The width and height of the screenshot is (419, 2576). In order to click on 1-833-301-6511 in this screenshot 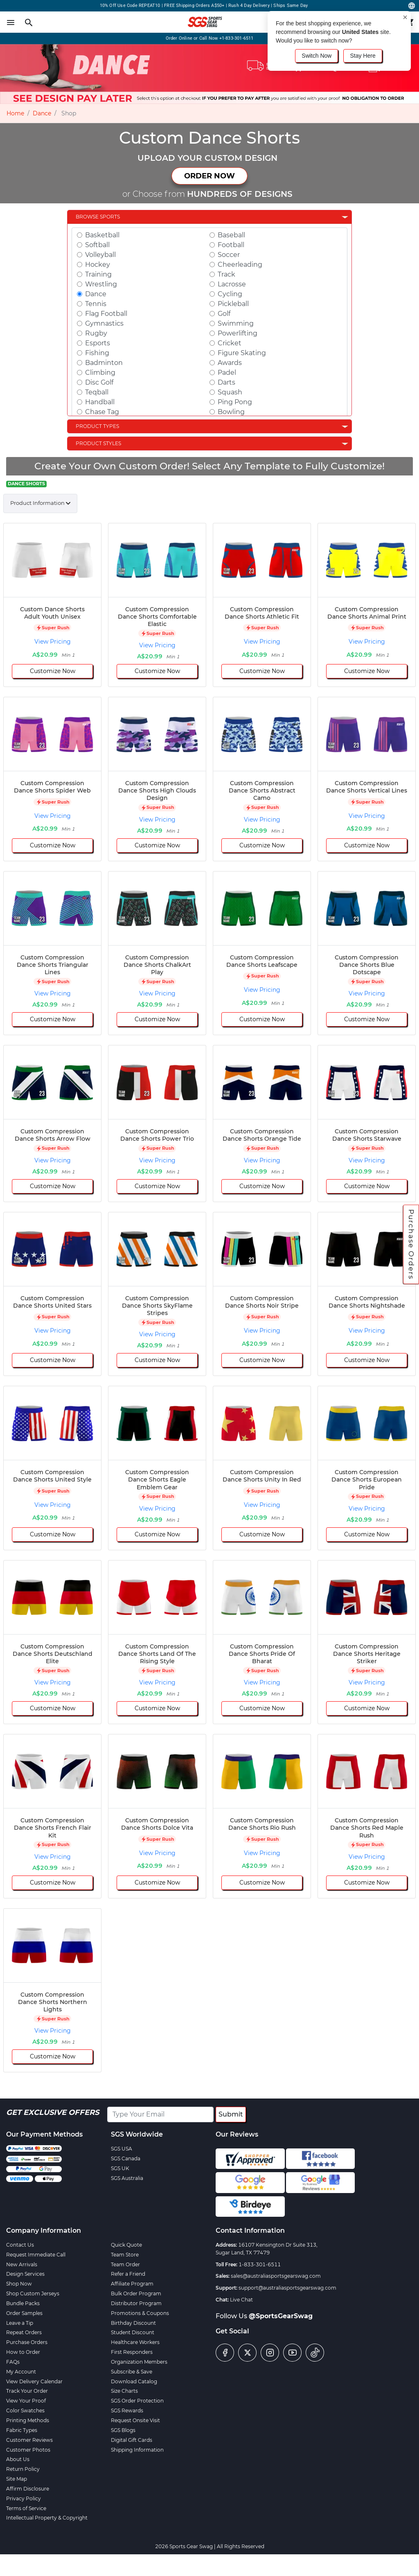, I will do `click(260, 2264)`.